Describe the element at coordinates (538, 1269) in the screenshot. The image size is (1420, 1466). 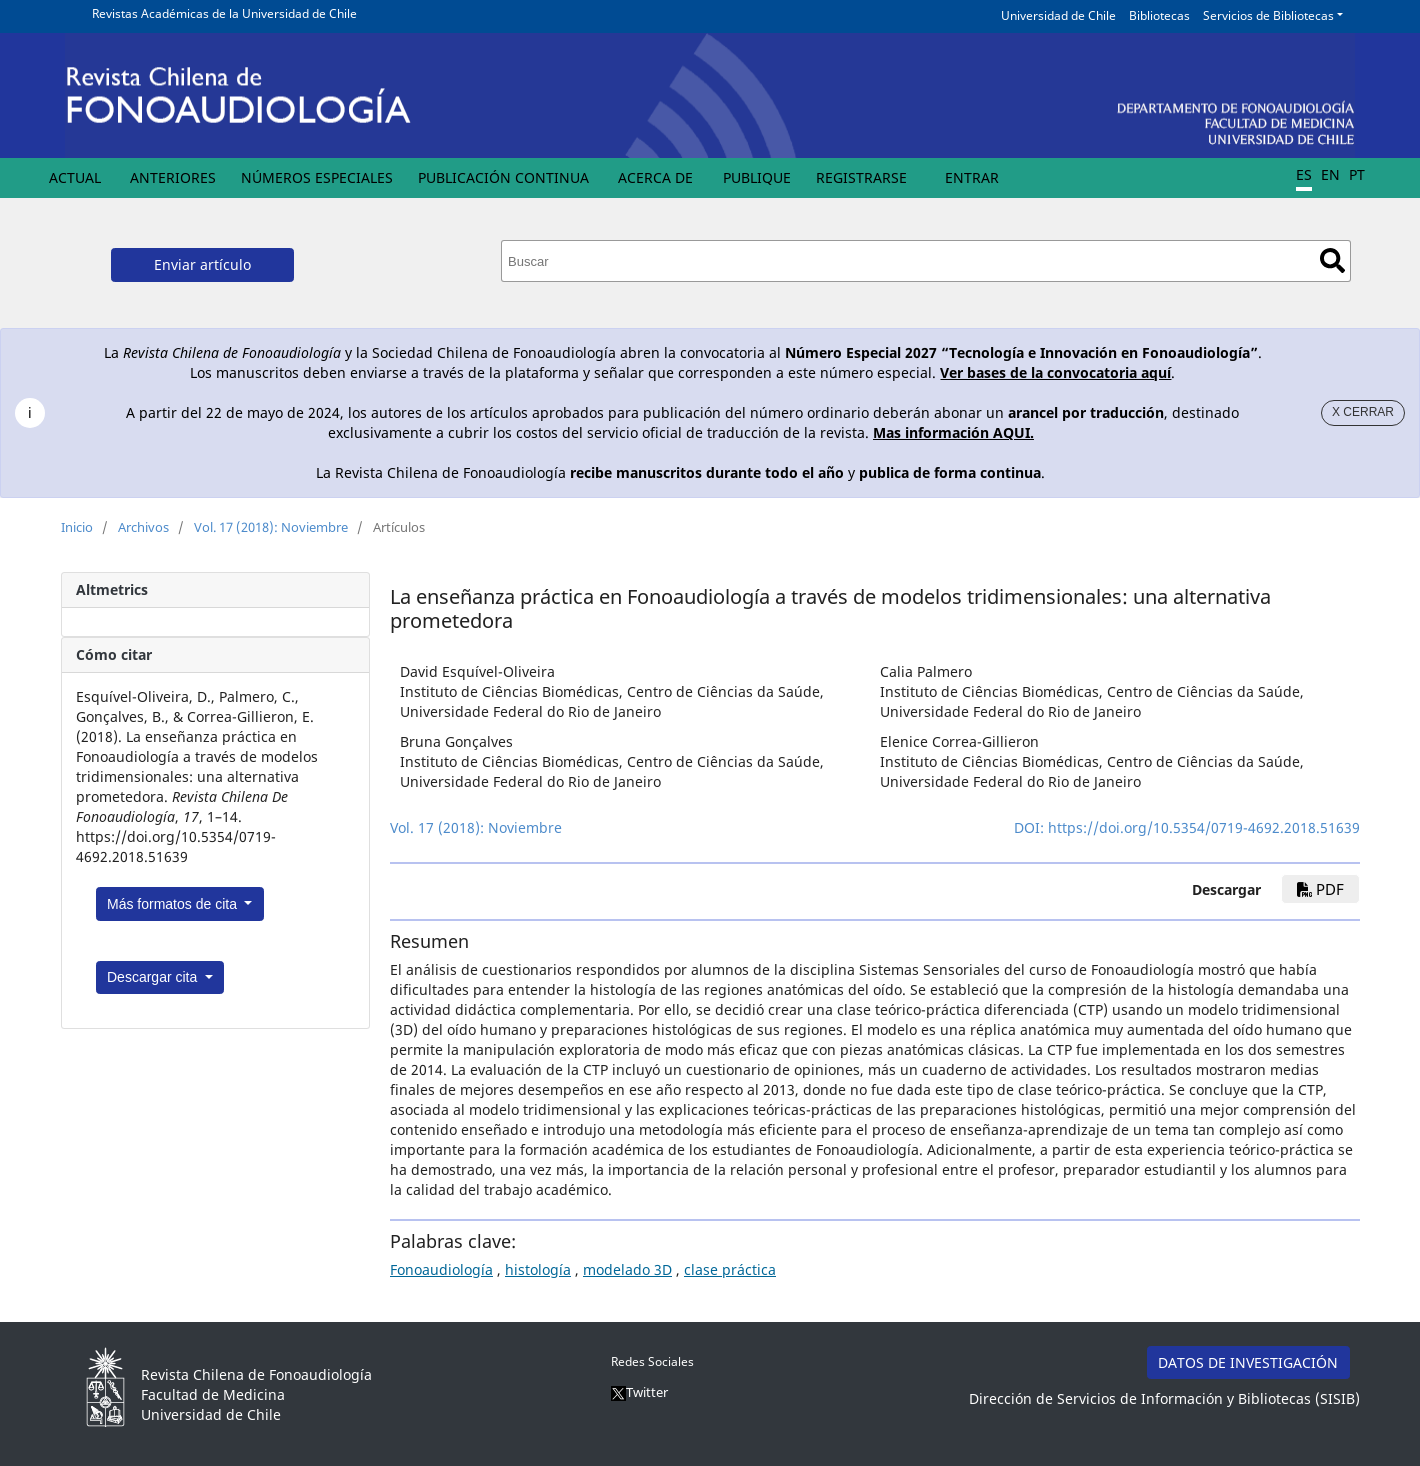
I see `histología` at that location.